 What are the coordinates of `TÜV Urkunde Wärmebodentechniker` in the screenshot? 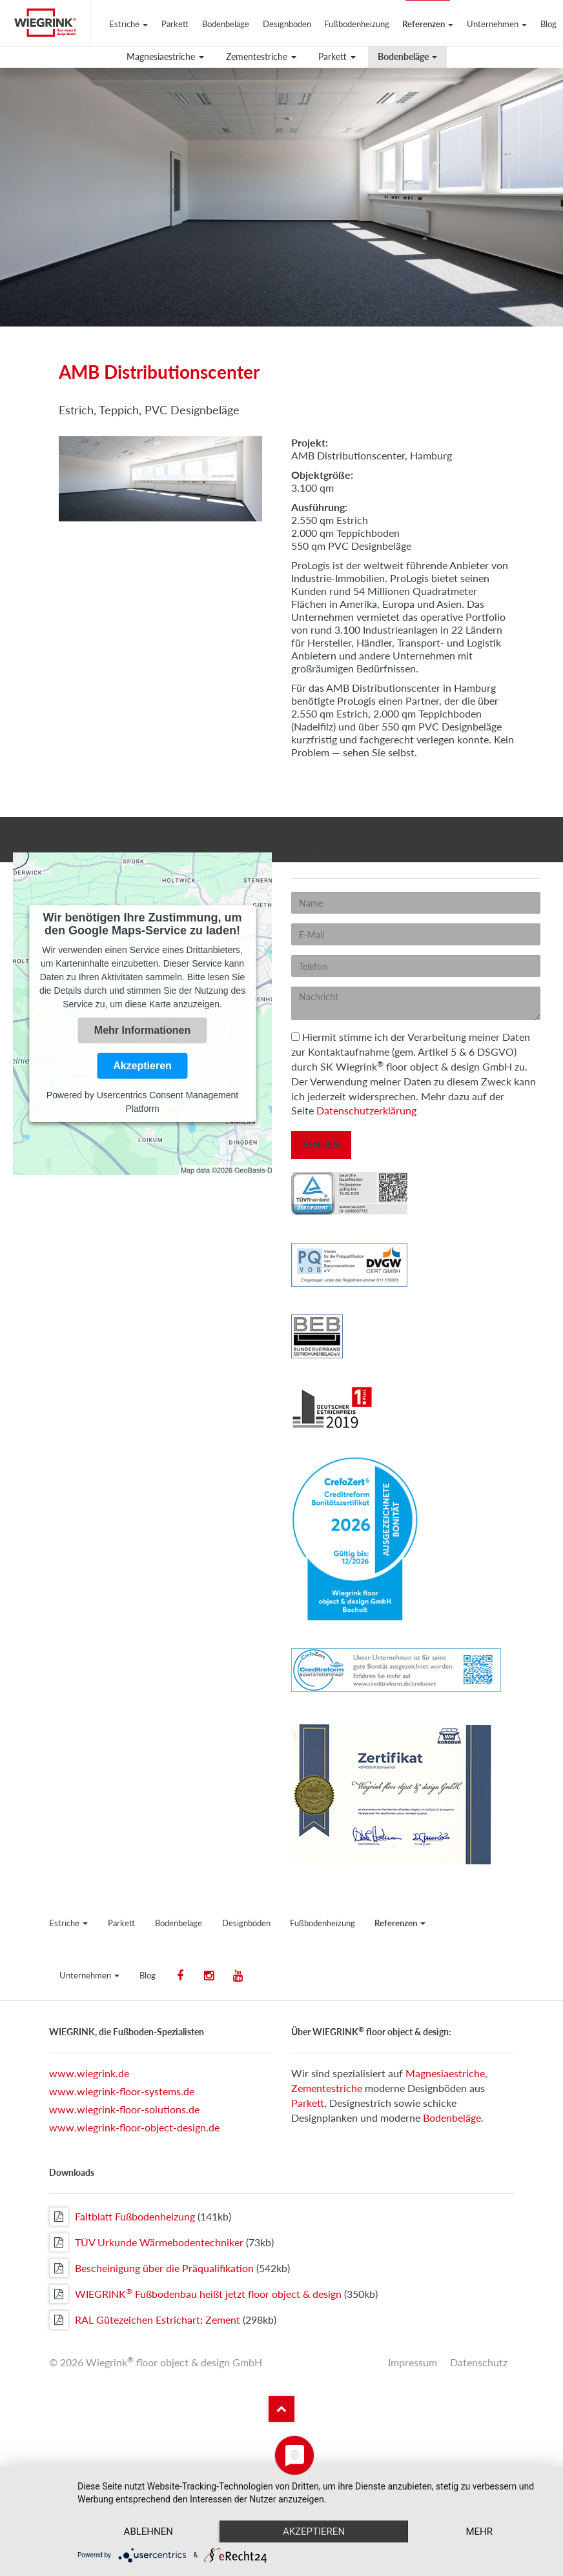 It's located at (146, 2242).